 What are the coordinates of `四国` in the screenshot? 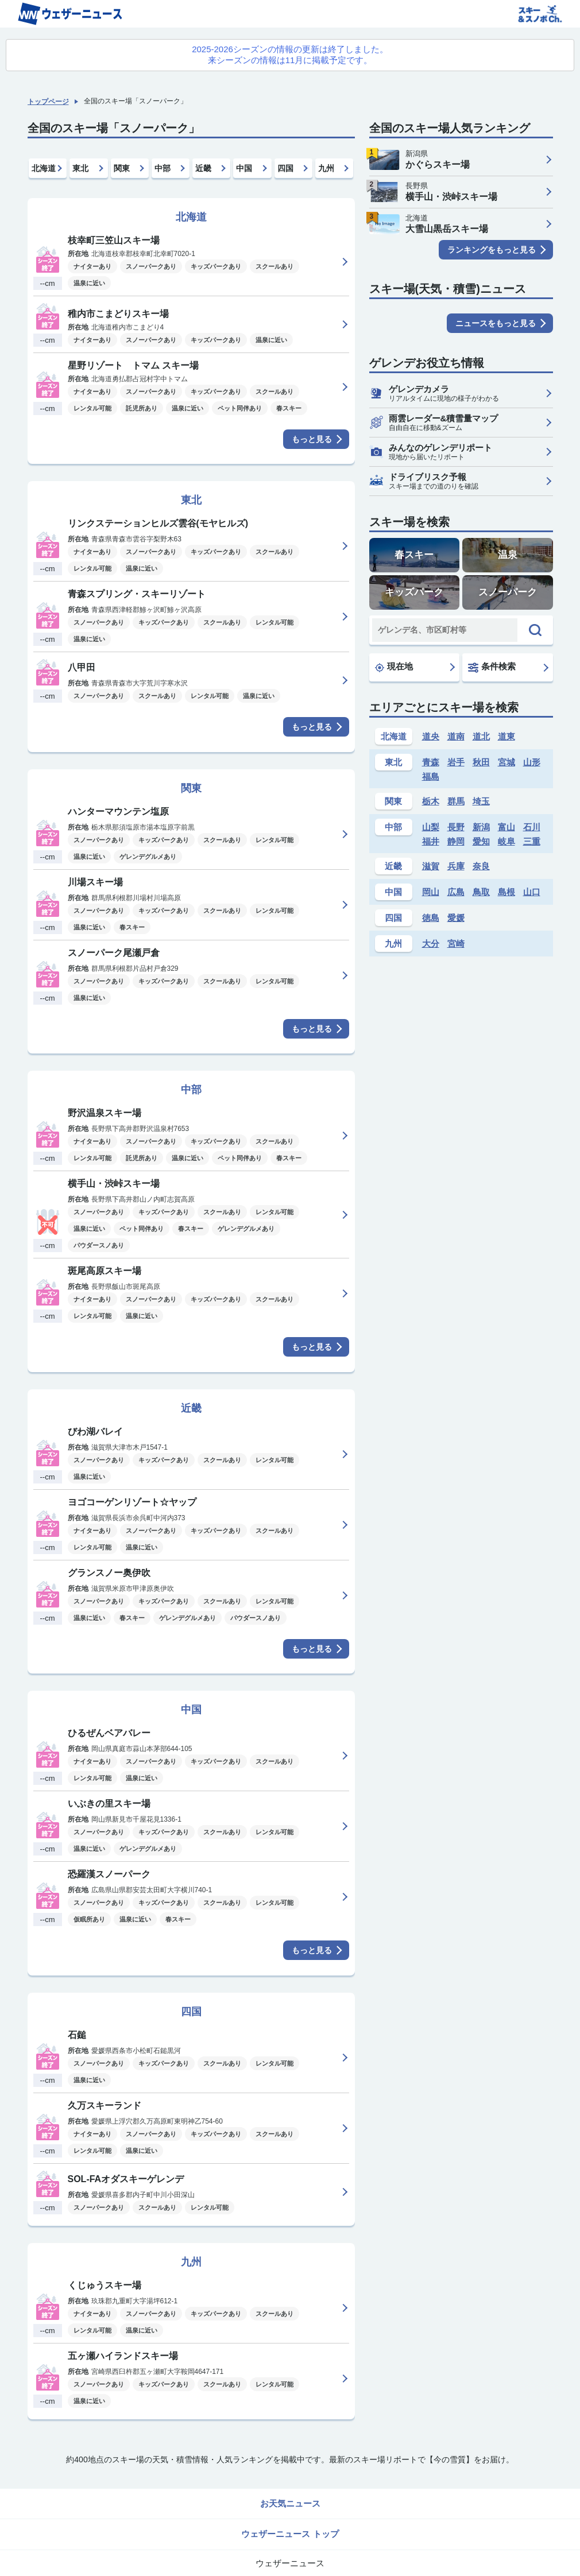 It's located at (285, 168).